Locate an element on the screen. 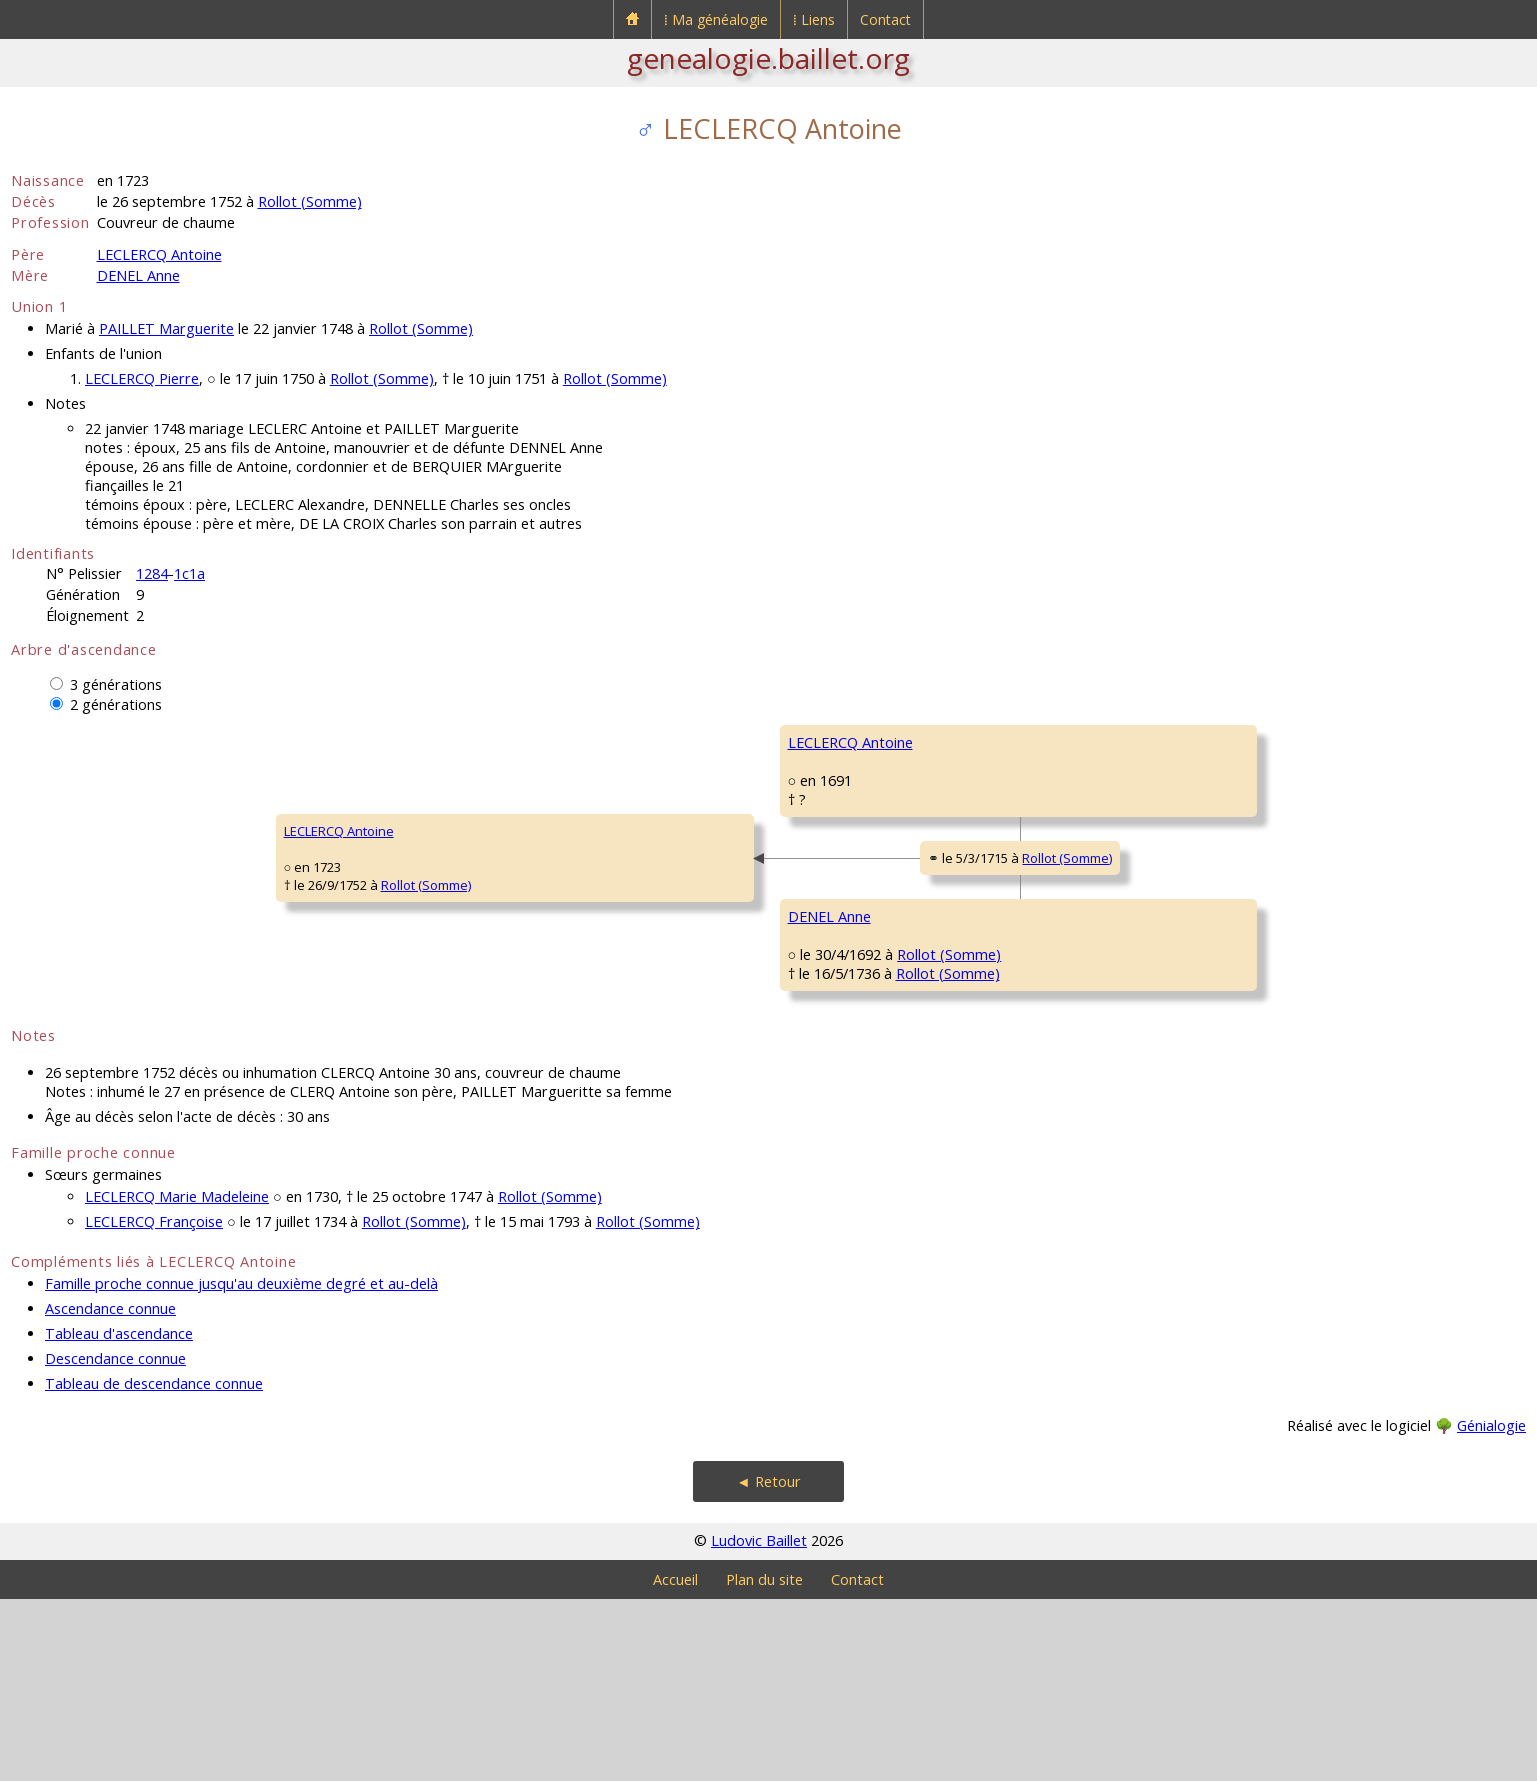  VIGNON Marie is located at coordinates (1085, 1102).